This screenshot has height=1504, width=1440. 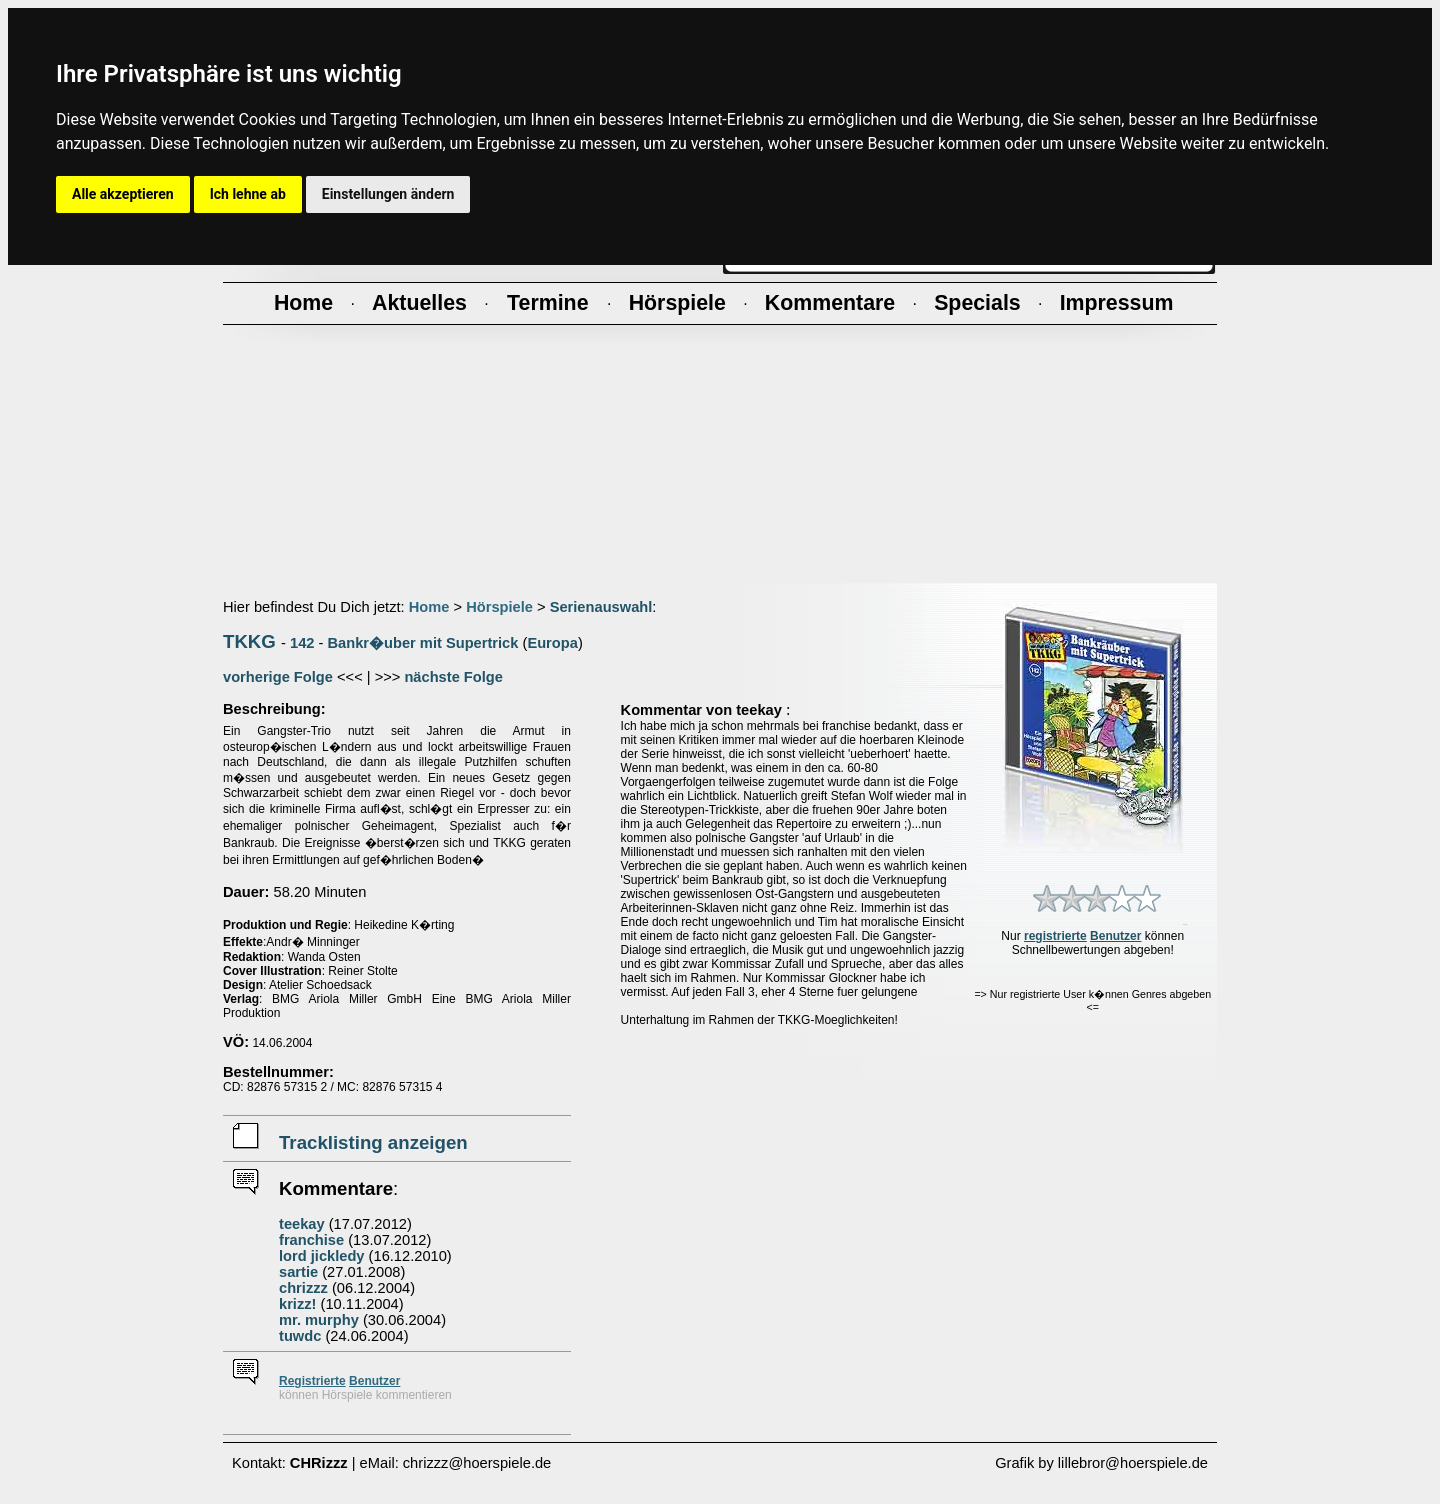 What do you see at coordinates (499, 607) in the screenshot?
I see `Hörspiele` at bounding box center [499, 607].